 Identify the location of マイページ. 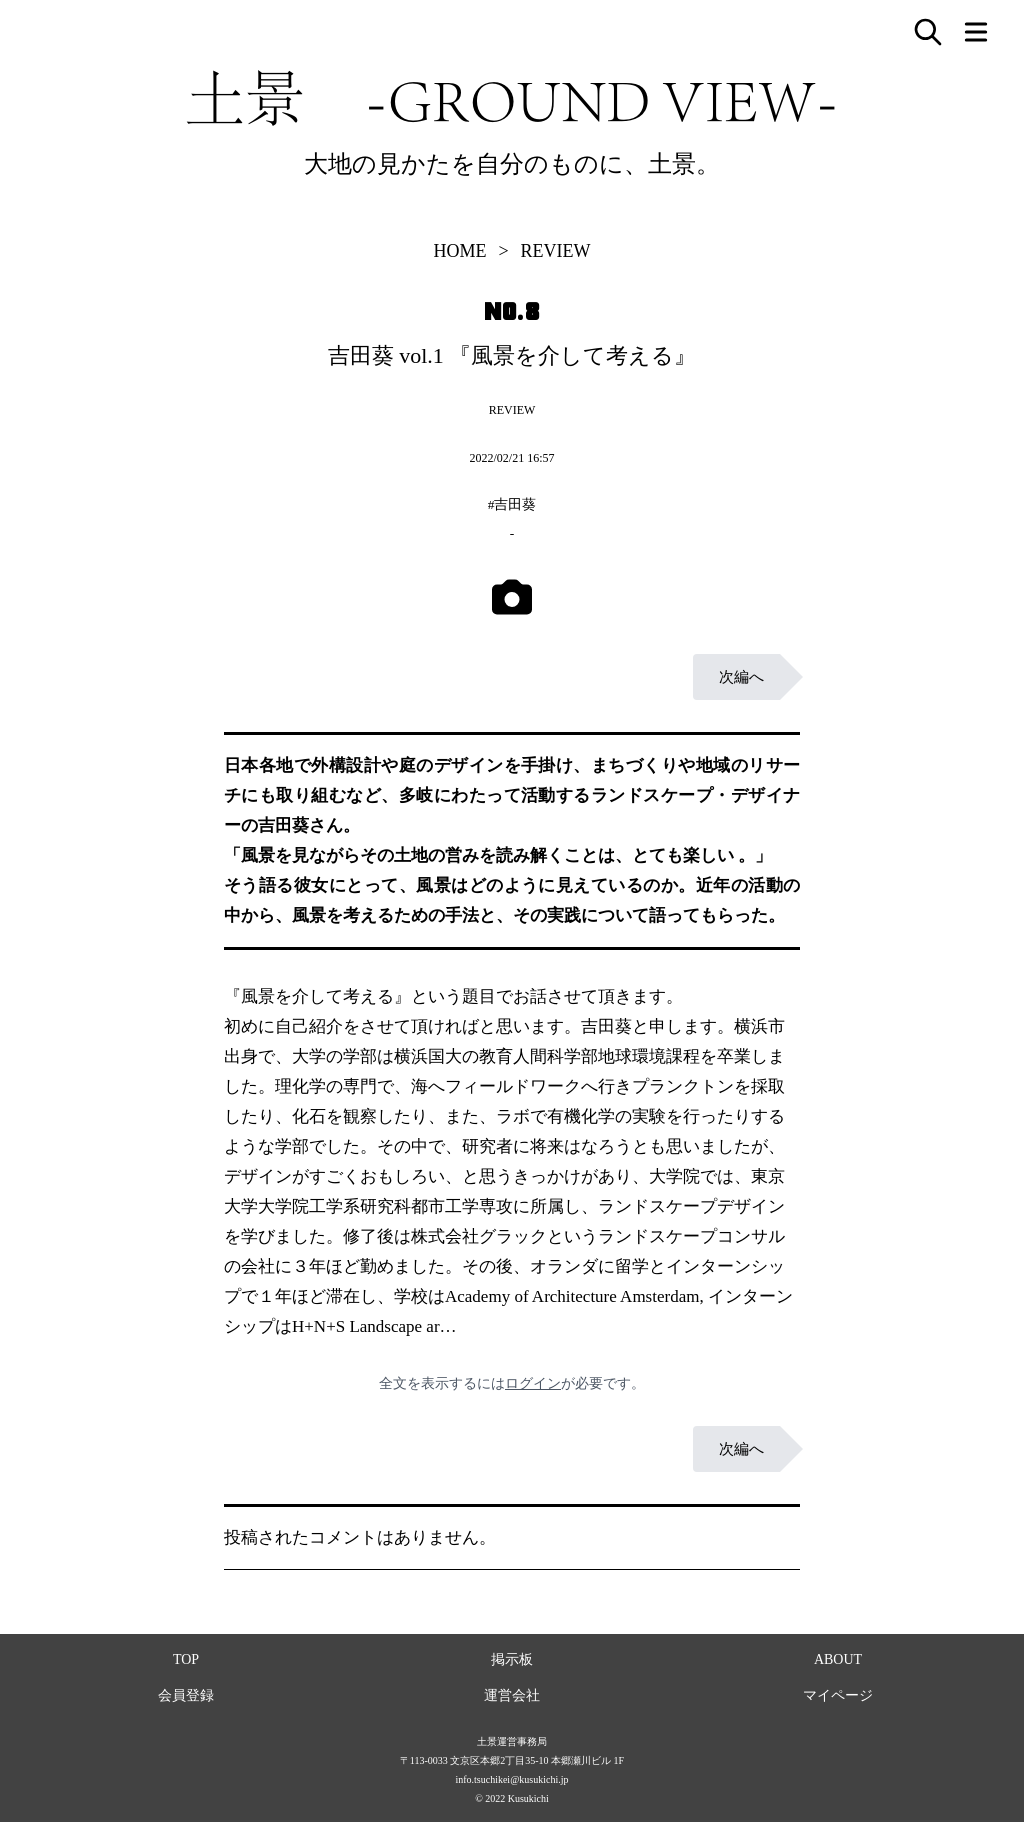
(838, 1695).